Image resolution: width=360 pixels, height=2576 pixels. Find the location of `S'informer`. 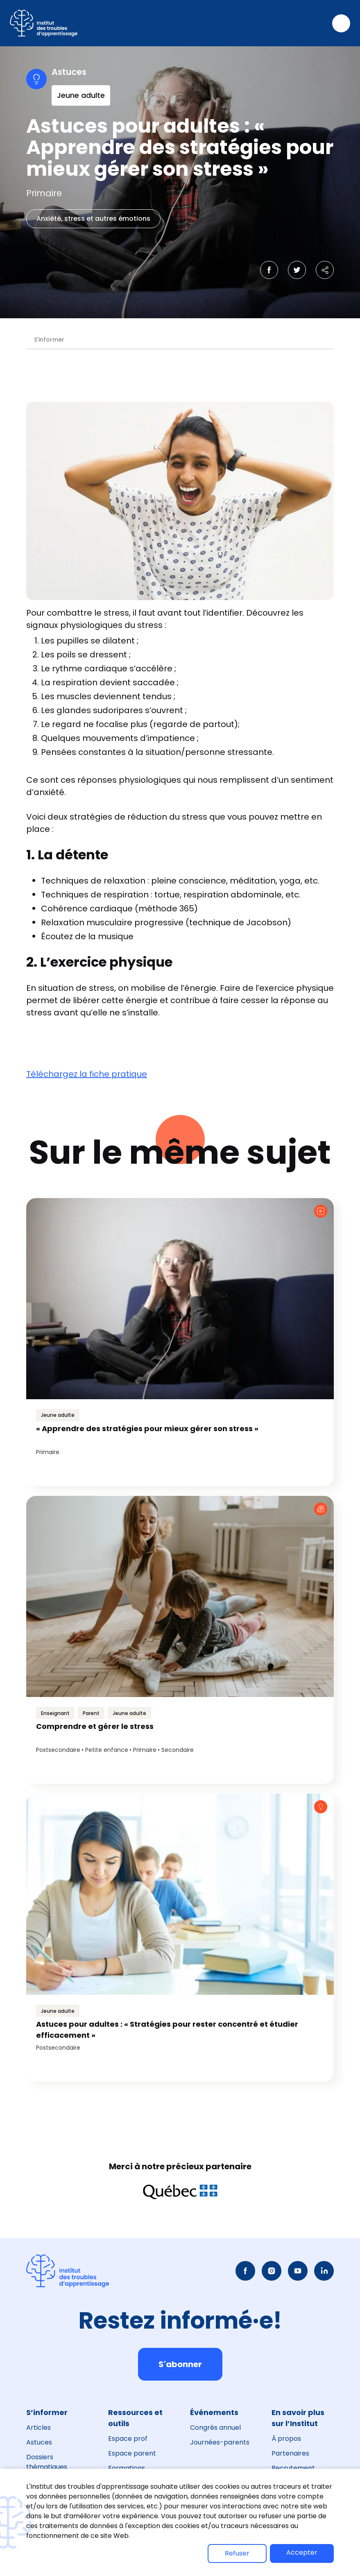

S'informer is located at coordinates (49, 339).